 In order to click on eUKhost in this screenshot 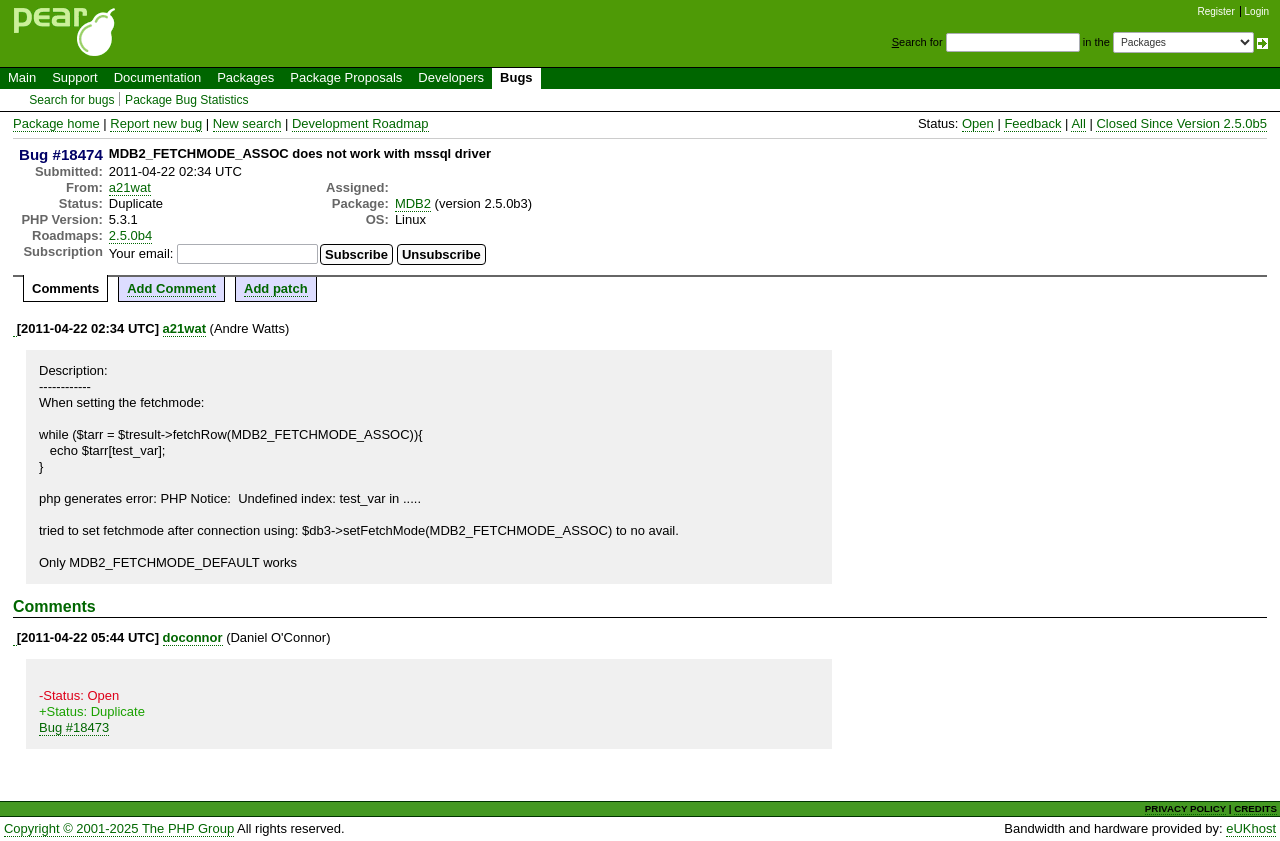, I will do `click(1251, 828)`.